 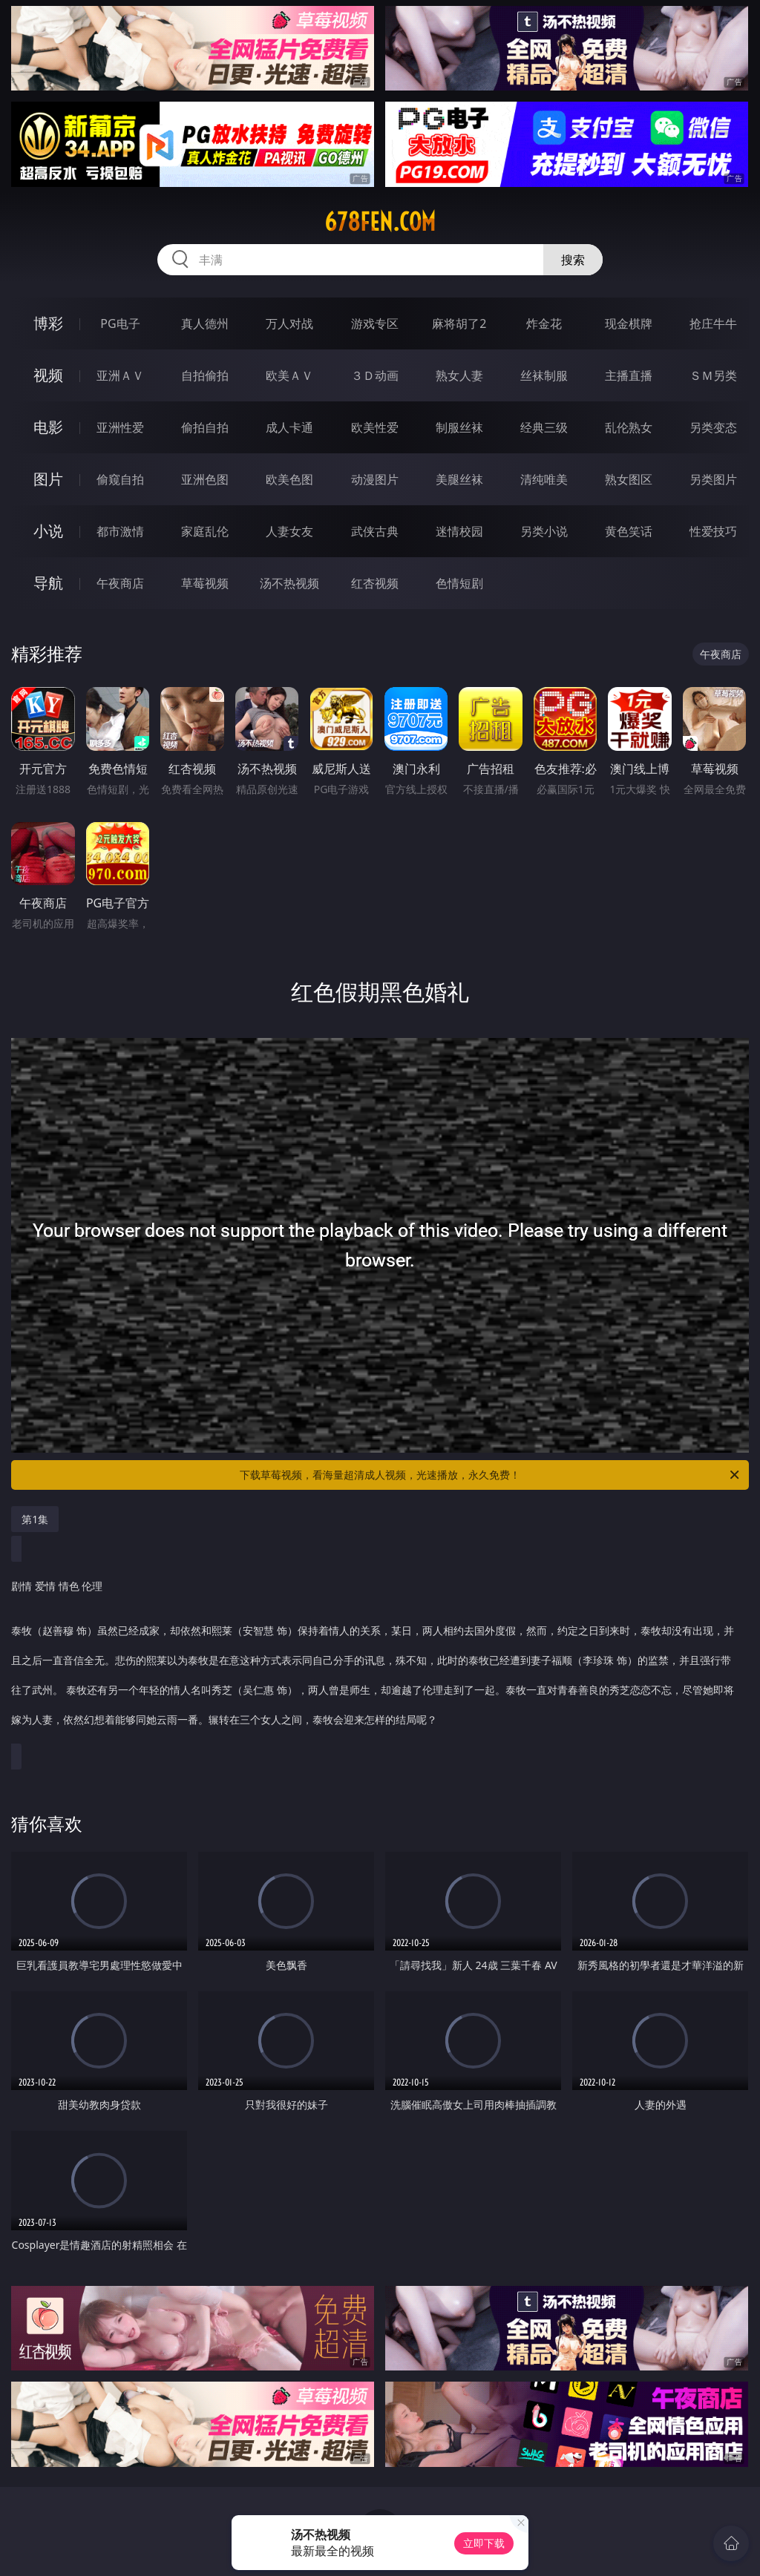 I want to click on 另类小说, so click(x=544, y=531).